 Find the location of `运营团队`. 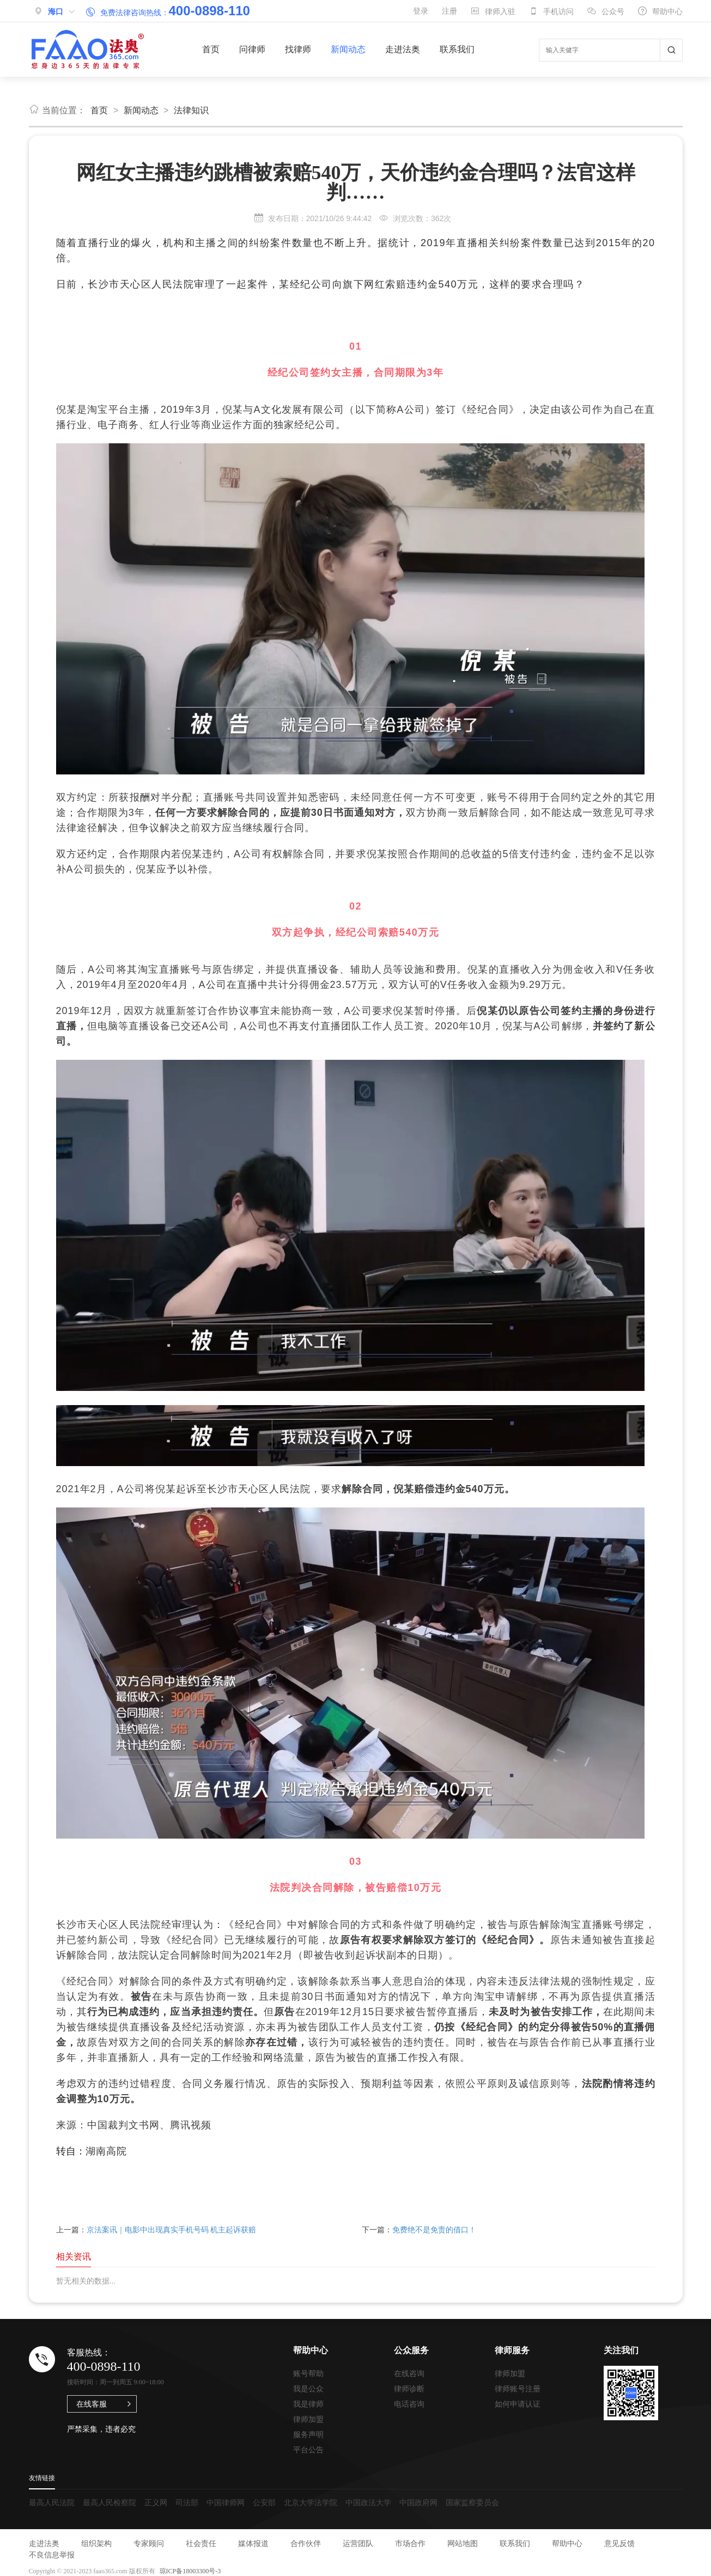

运营团队 is located at coordinates (358, 2543).